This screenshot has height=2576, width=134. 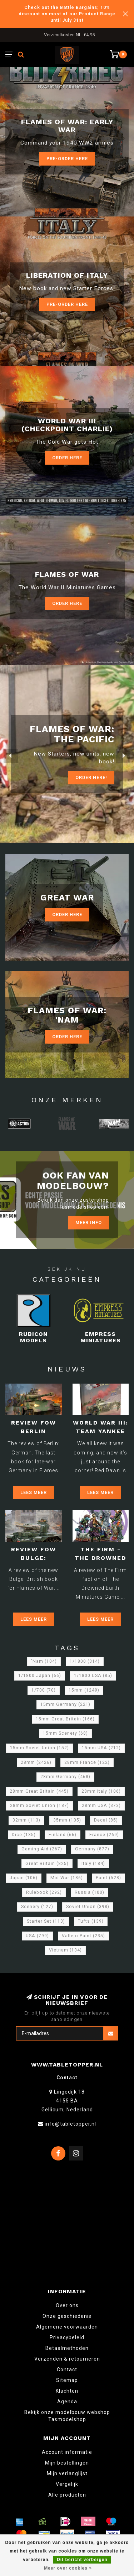 I want to click on USA, so click(x=37, y=1935).